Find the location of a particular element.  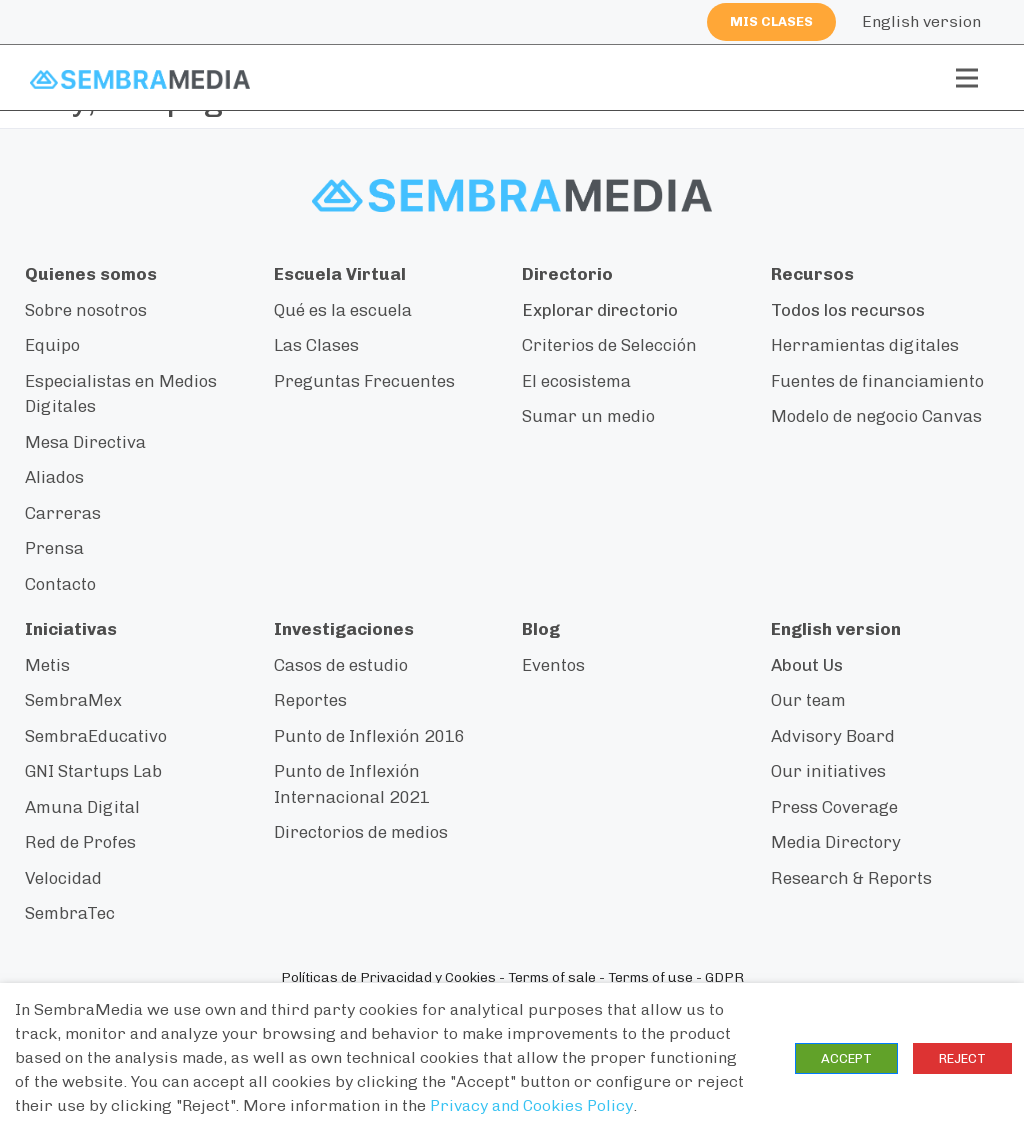

ACCEPT is located at coordinates (846, 1058).